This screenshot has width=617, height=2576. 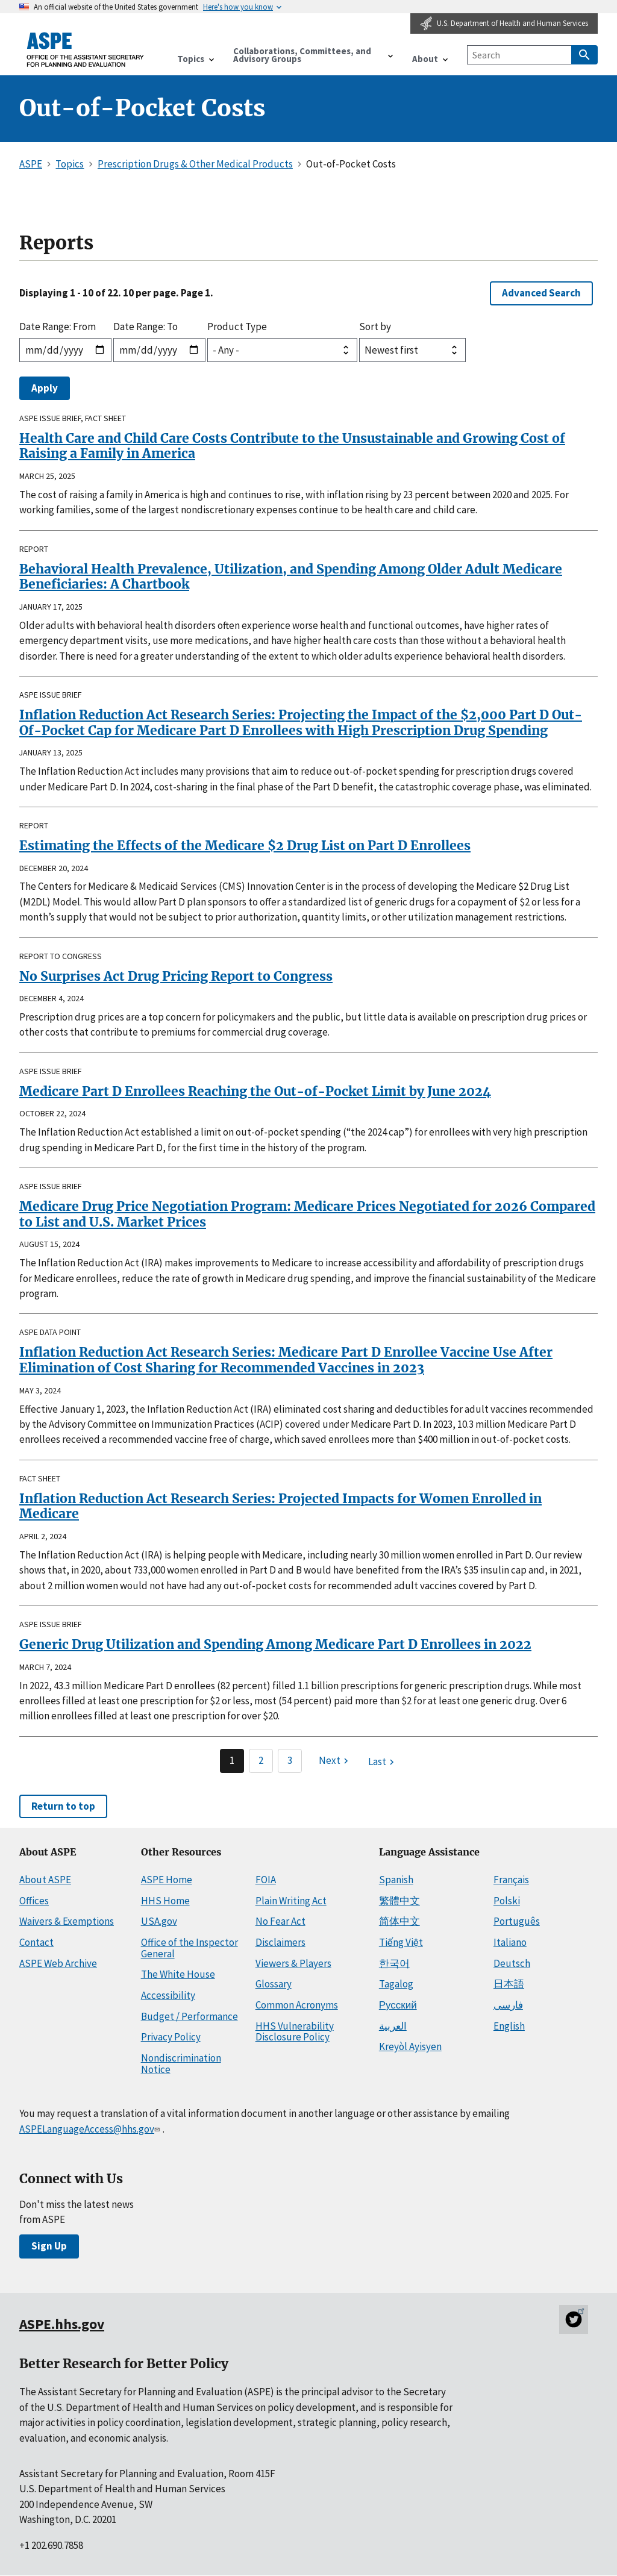 What do you see at coordinates (49, 2245) in the screenshot?
I see `Sign Up` at bounding box center [49, 2245].